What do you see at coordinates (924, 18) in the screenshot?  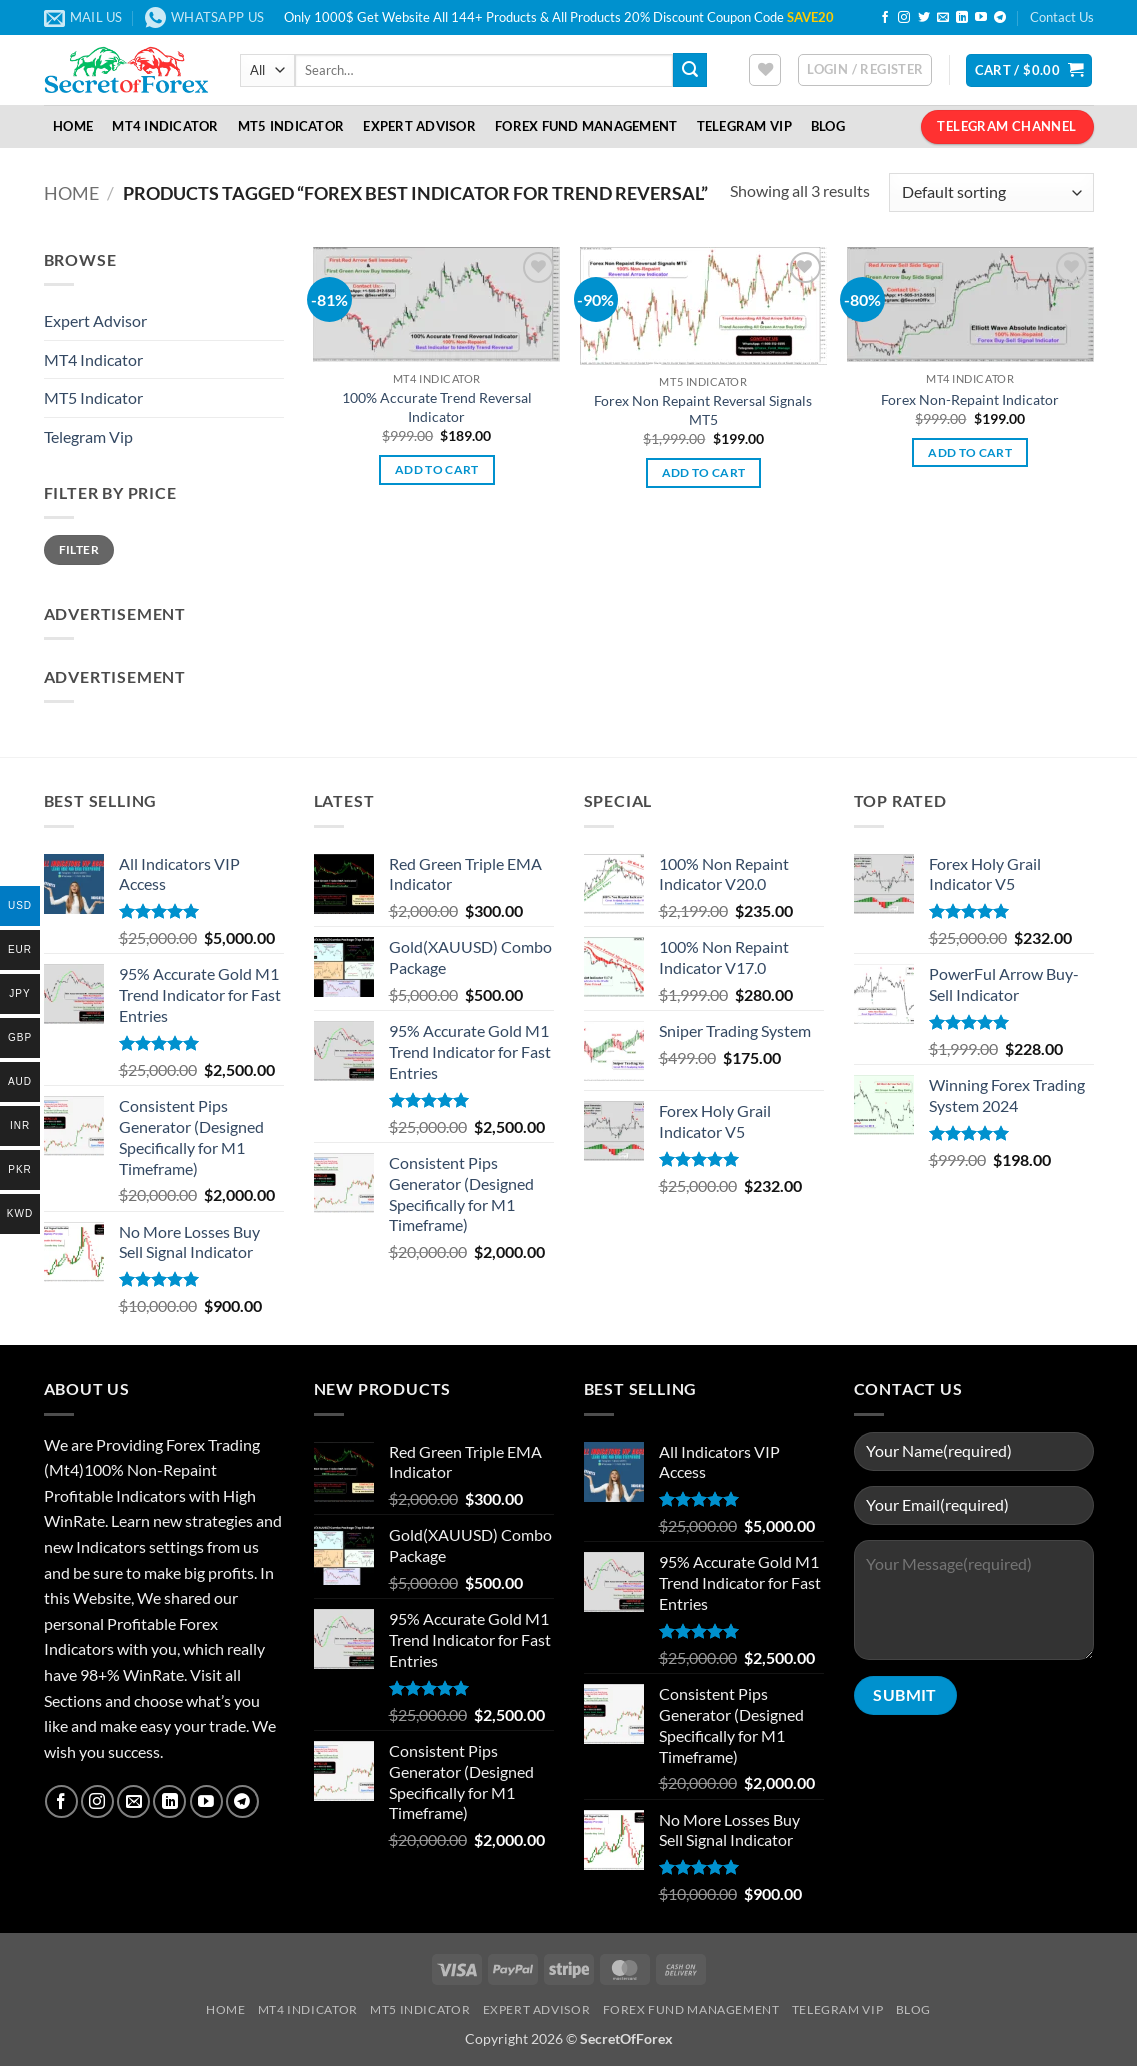 I see `[Follow on Twitter]` at bounding box center [924, 18].